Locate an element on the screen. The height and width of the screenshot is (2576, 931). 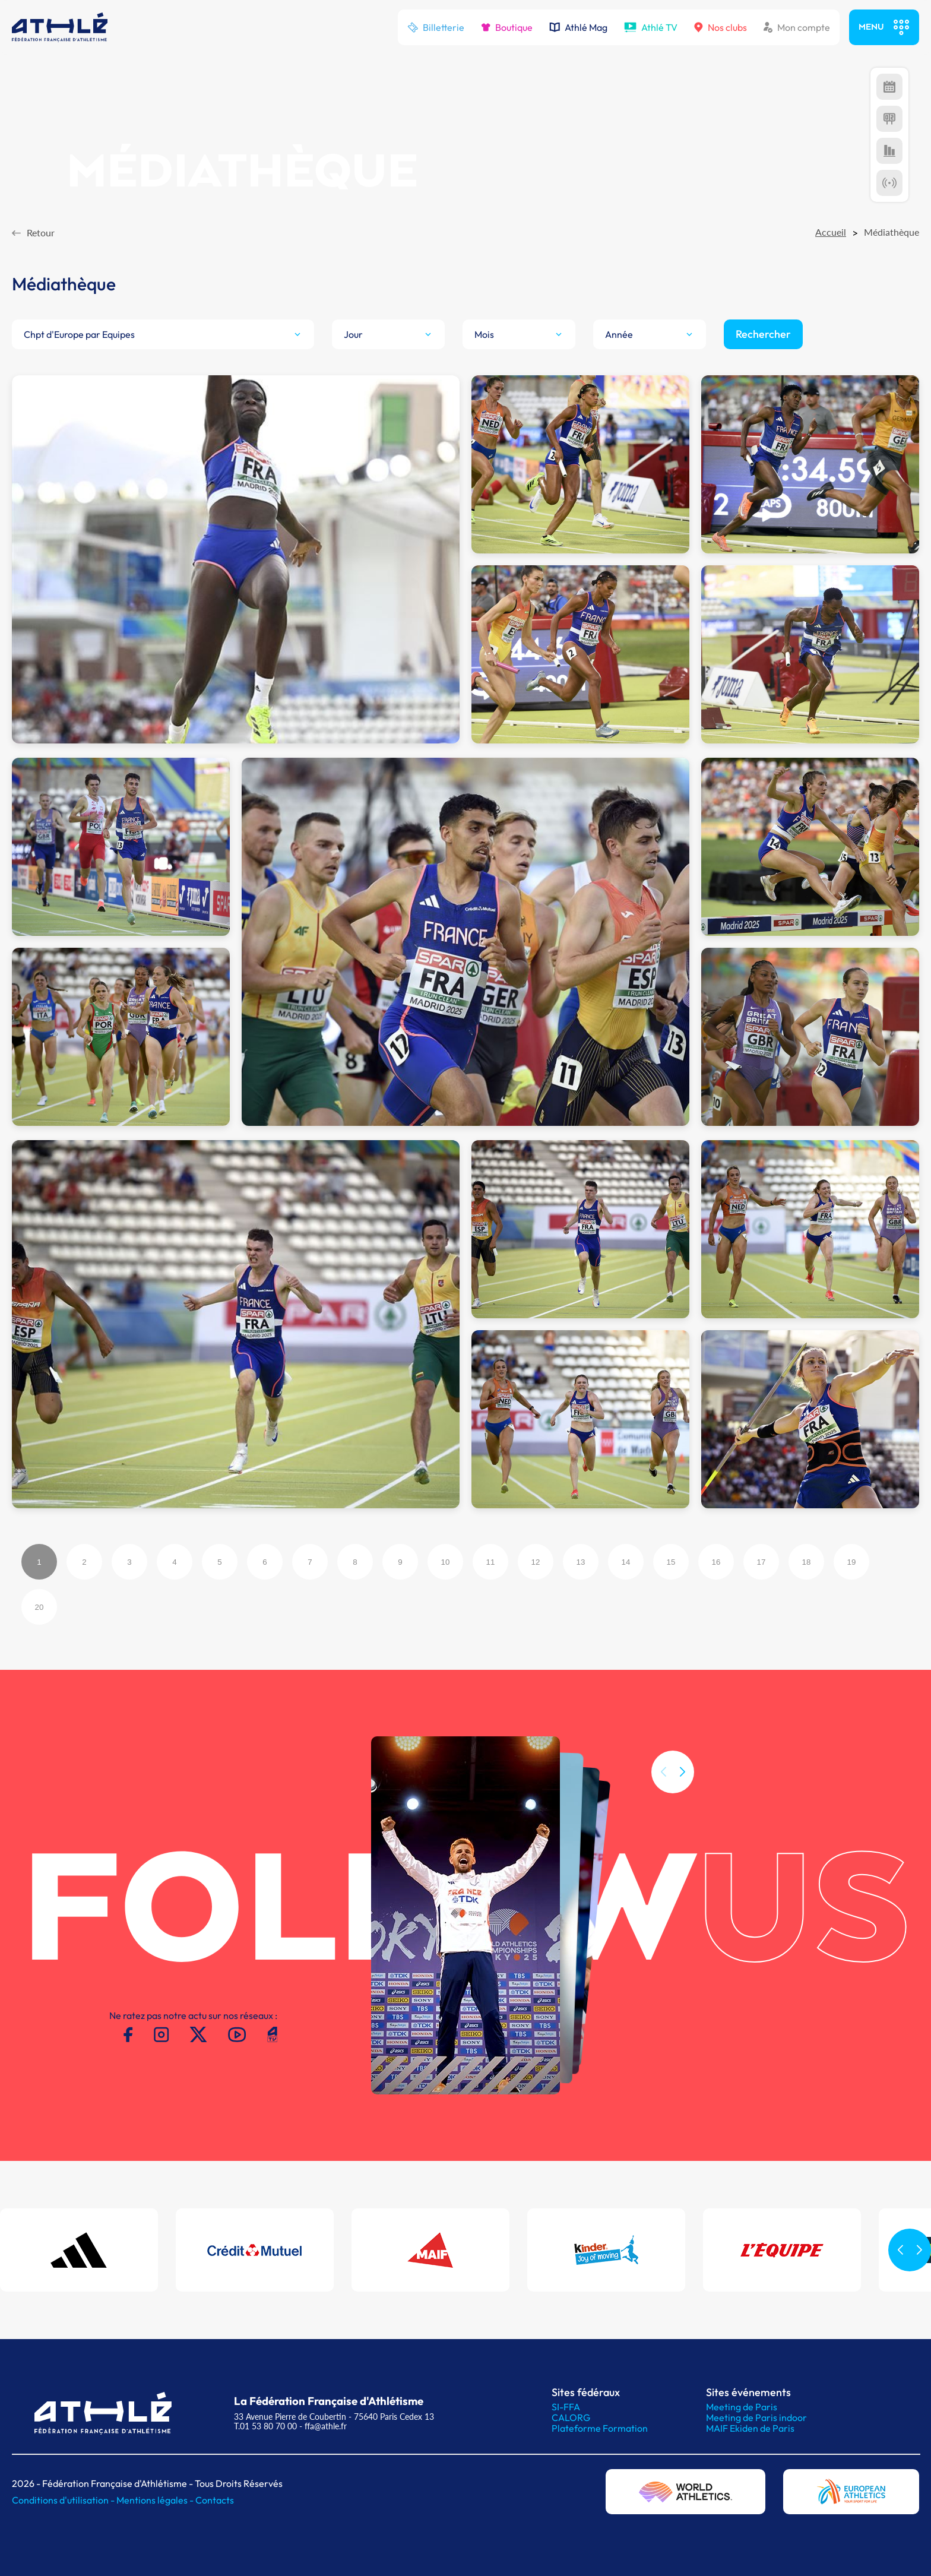
Athlé Mag is located at coordinates (578, 27).